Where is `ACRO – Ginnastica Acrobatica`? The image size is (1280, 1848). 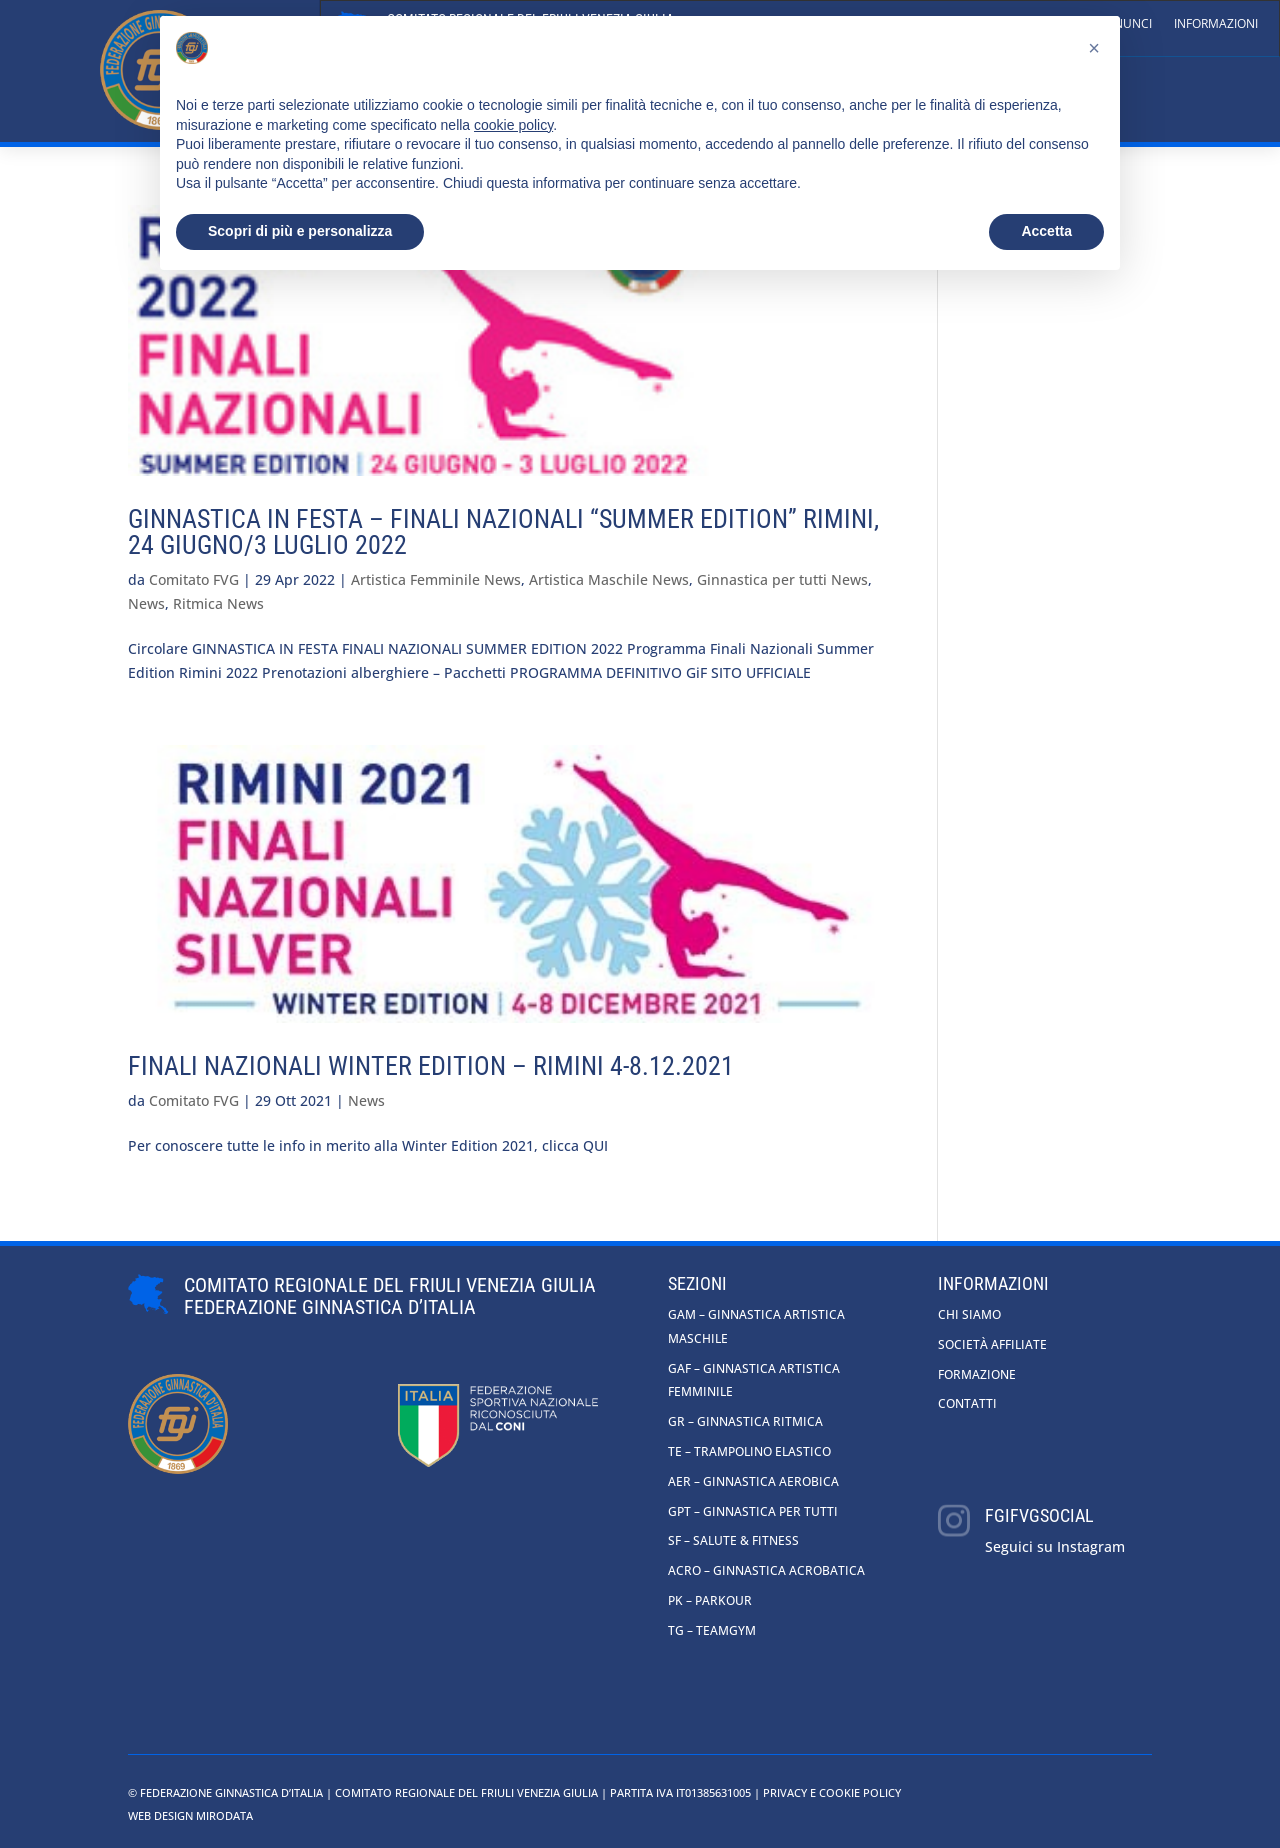 ACRO – Ginnastica Acrobatica is located at coordinates (766, 1570).